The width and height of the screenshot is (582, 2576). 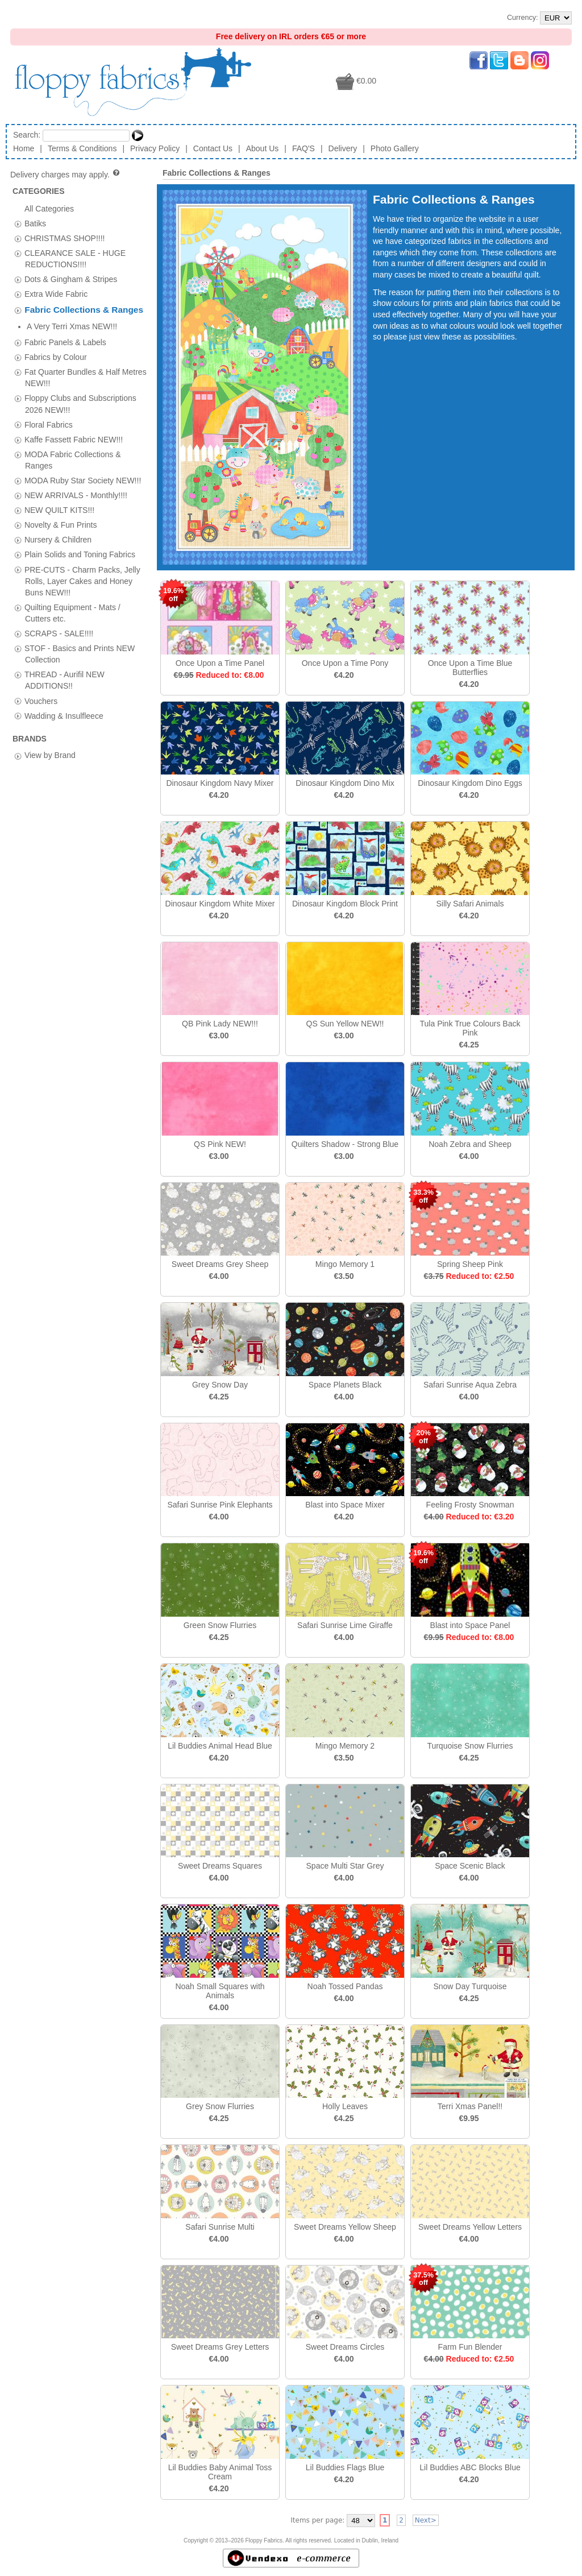 I want to click on Safari Sunrise Multi, so click(x=219, y=2226).